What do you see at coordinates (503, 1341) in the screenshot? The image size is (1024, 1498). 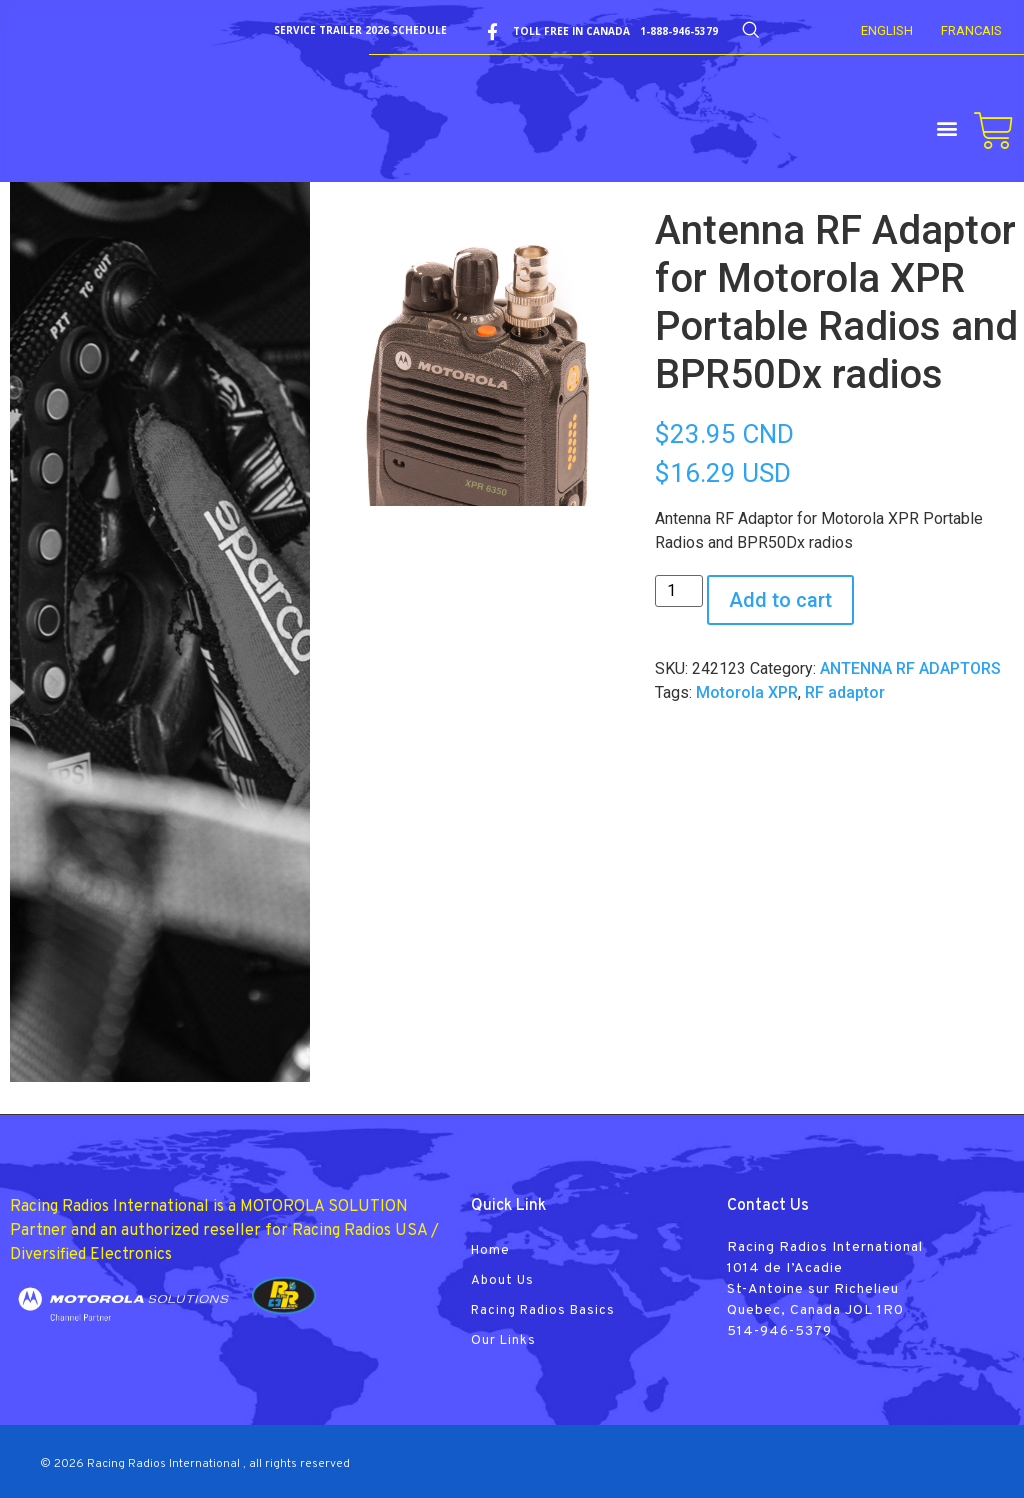 I see `Our Links` at bounding box center [503, 1341].